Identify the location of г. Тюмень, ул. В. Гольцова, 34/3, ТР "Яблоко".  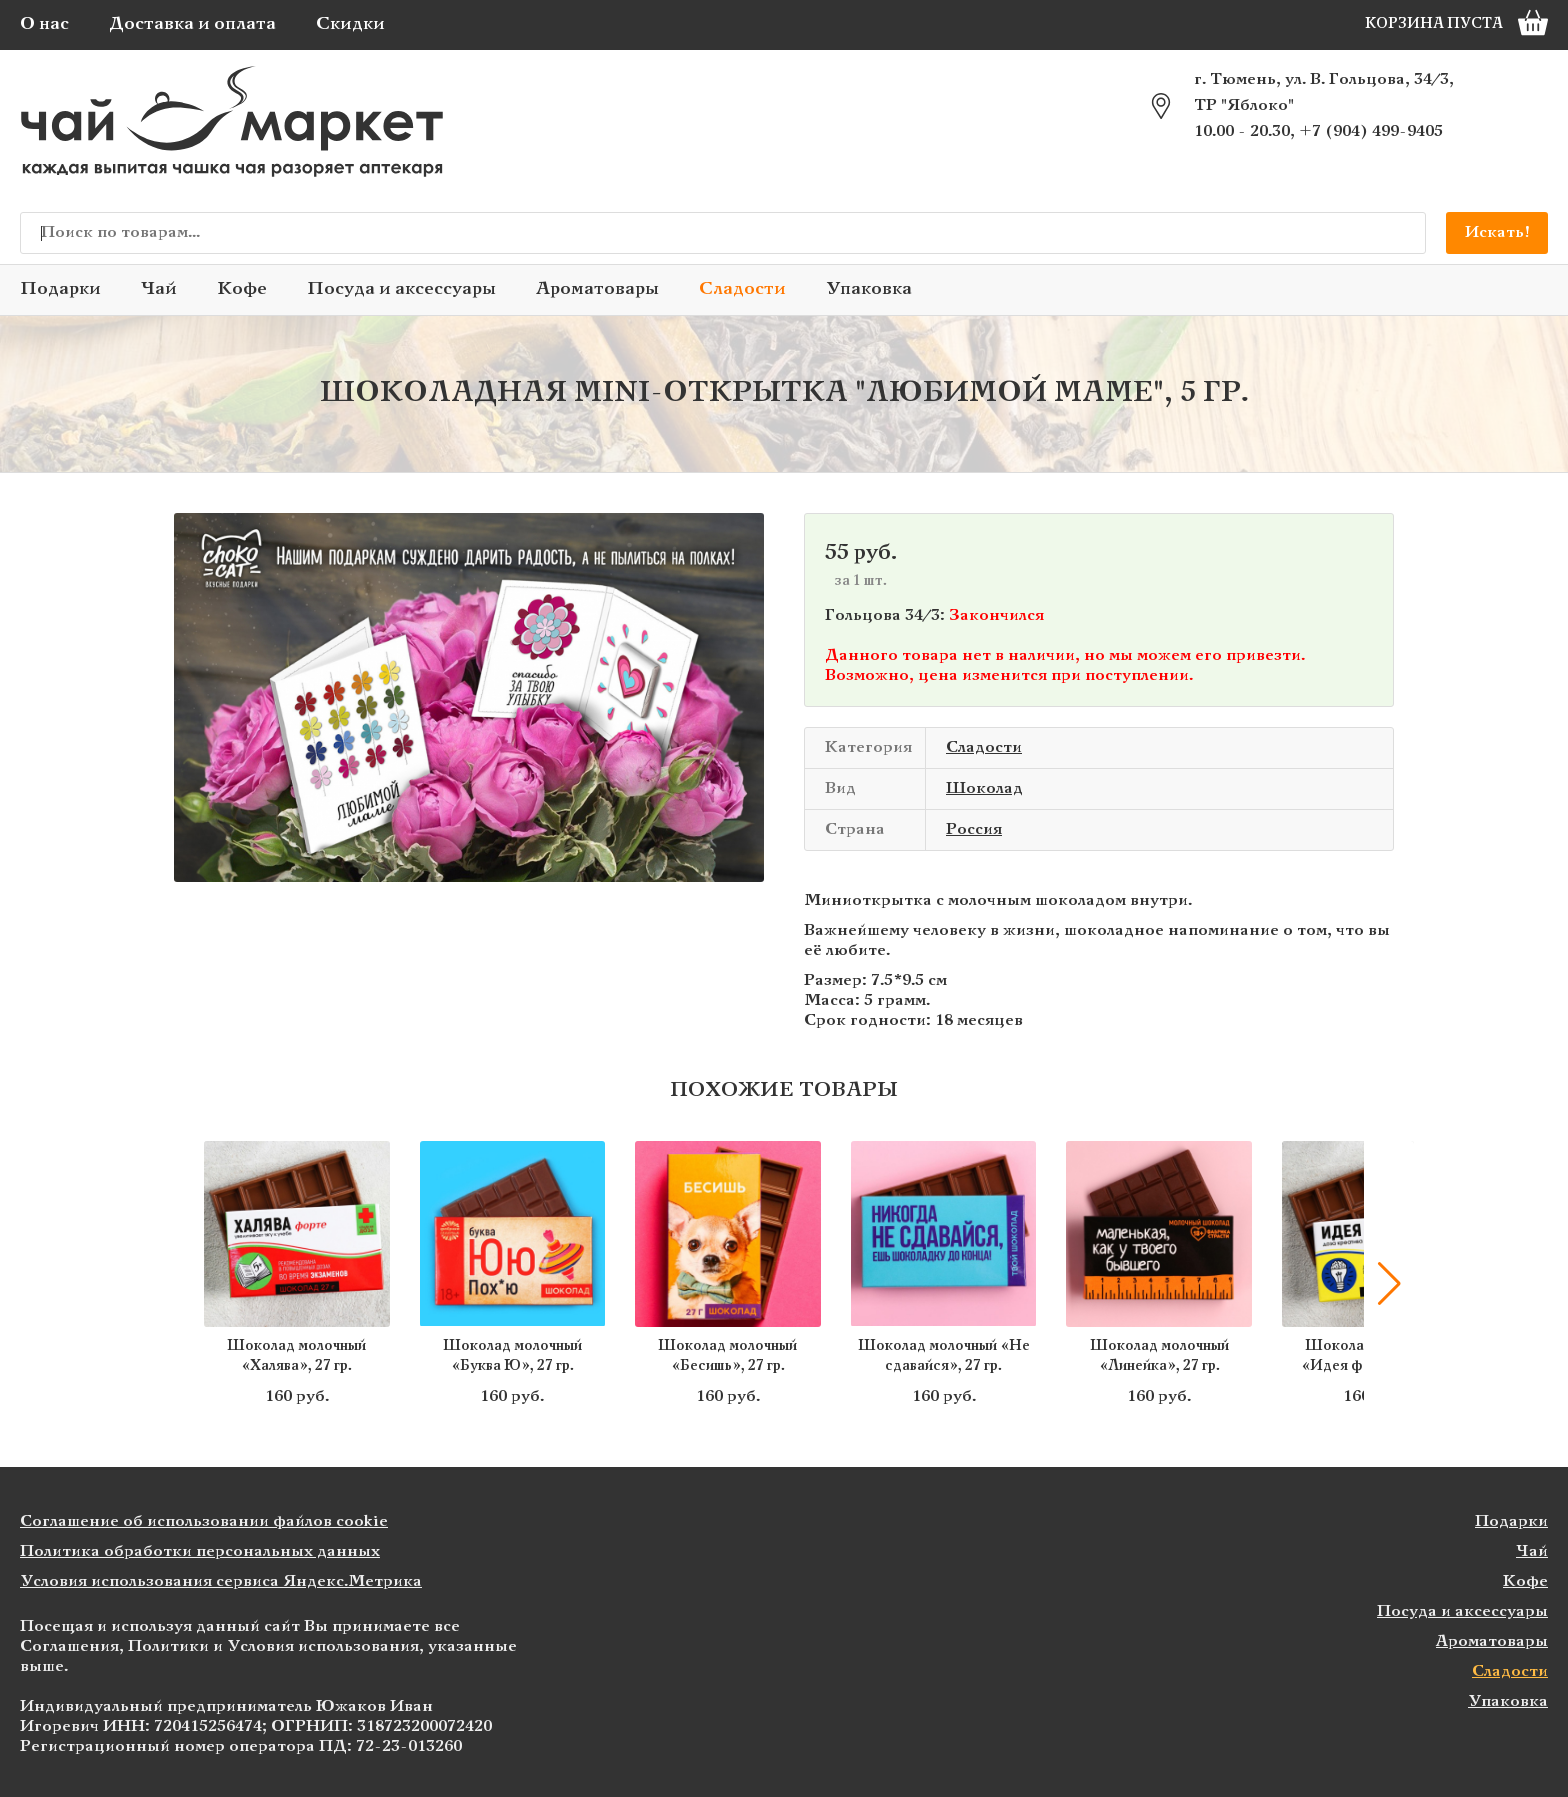
(1324, 92).